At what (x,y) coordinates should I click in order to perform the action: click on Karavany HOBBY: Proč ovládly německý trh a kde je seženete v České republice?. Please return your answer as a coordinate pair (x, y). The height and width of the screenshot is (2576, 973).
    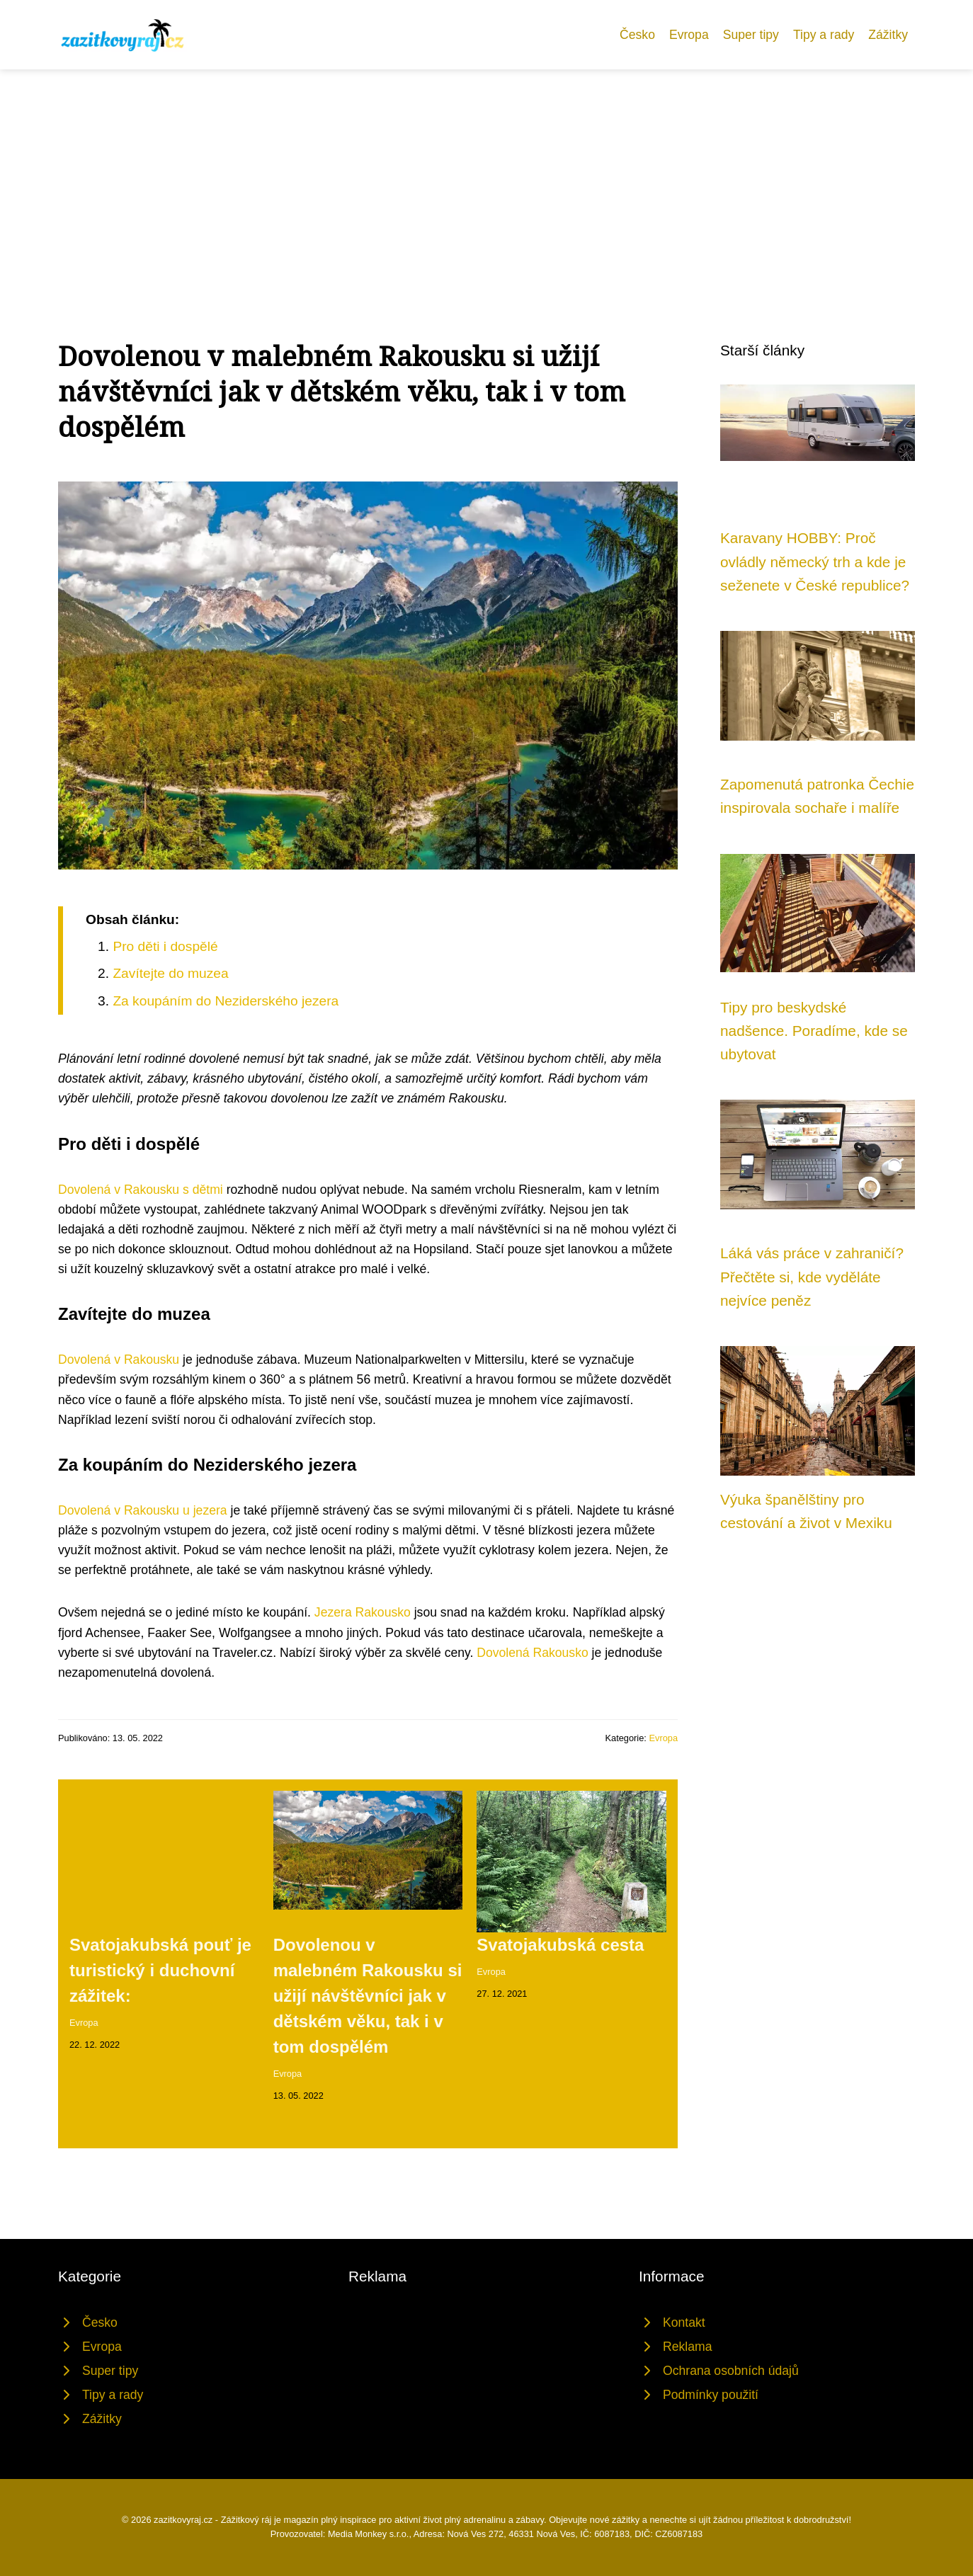
    Looking at the image, I should click on (814, 561).